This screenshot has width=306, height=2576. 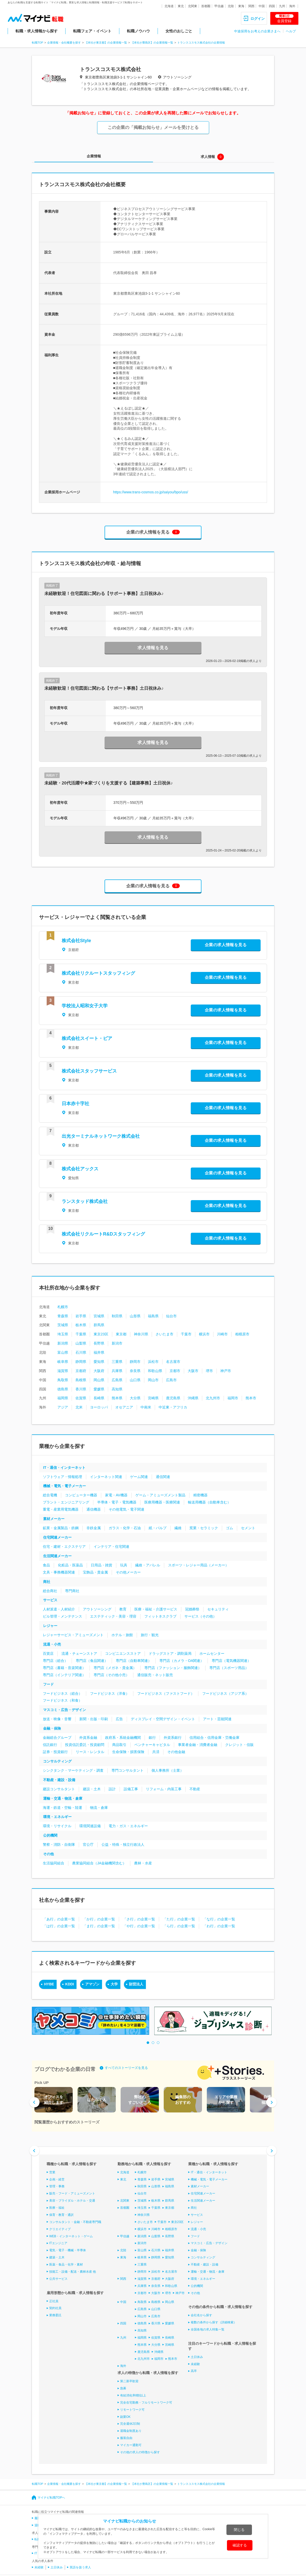 What do you see at coordinates (146, 2402) in the screenshot?
I see `完全在宅勤務・フルリモートワーク可` at bounding box center [146, 2402].